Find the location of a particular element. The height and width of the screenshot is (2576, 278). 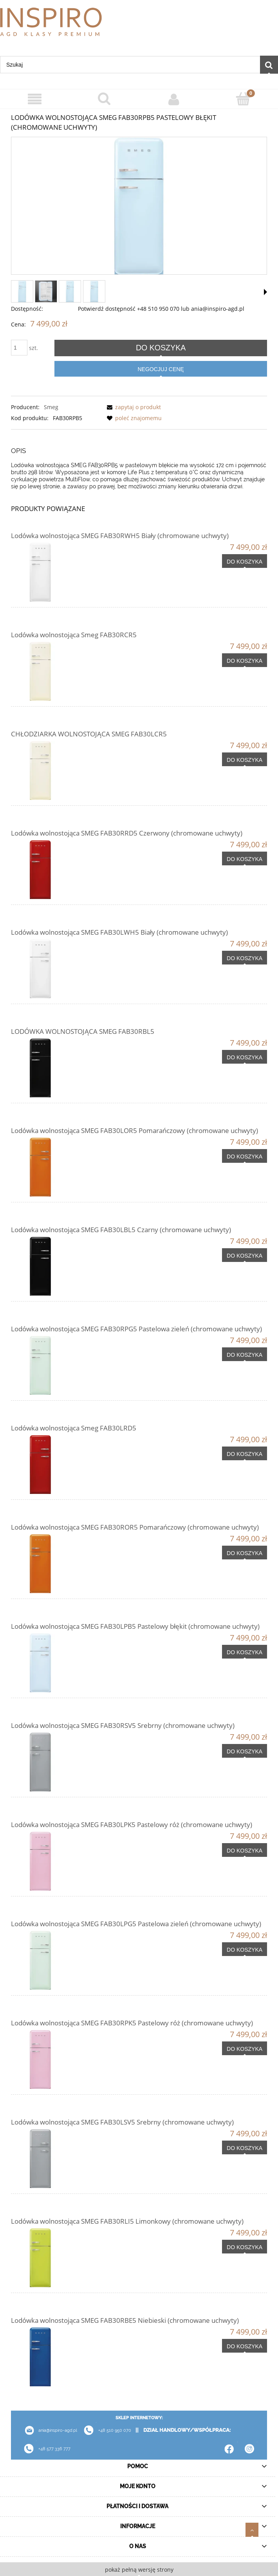

[Do koszyka Lodówka wolnostojąca SMEG FAB30LPK5 Pastelowy róż (chromowane uchwyty)] is located at coordinates (244, 1850).